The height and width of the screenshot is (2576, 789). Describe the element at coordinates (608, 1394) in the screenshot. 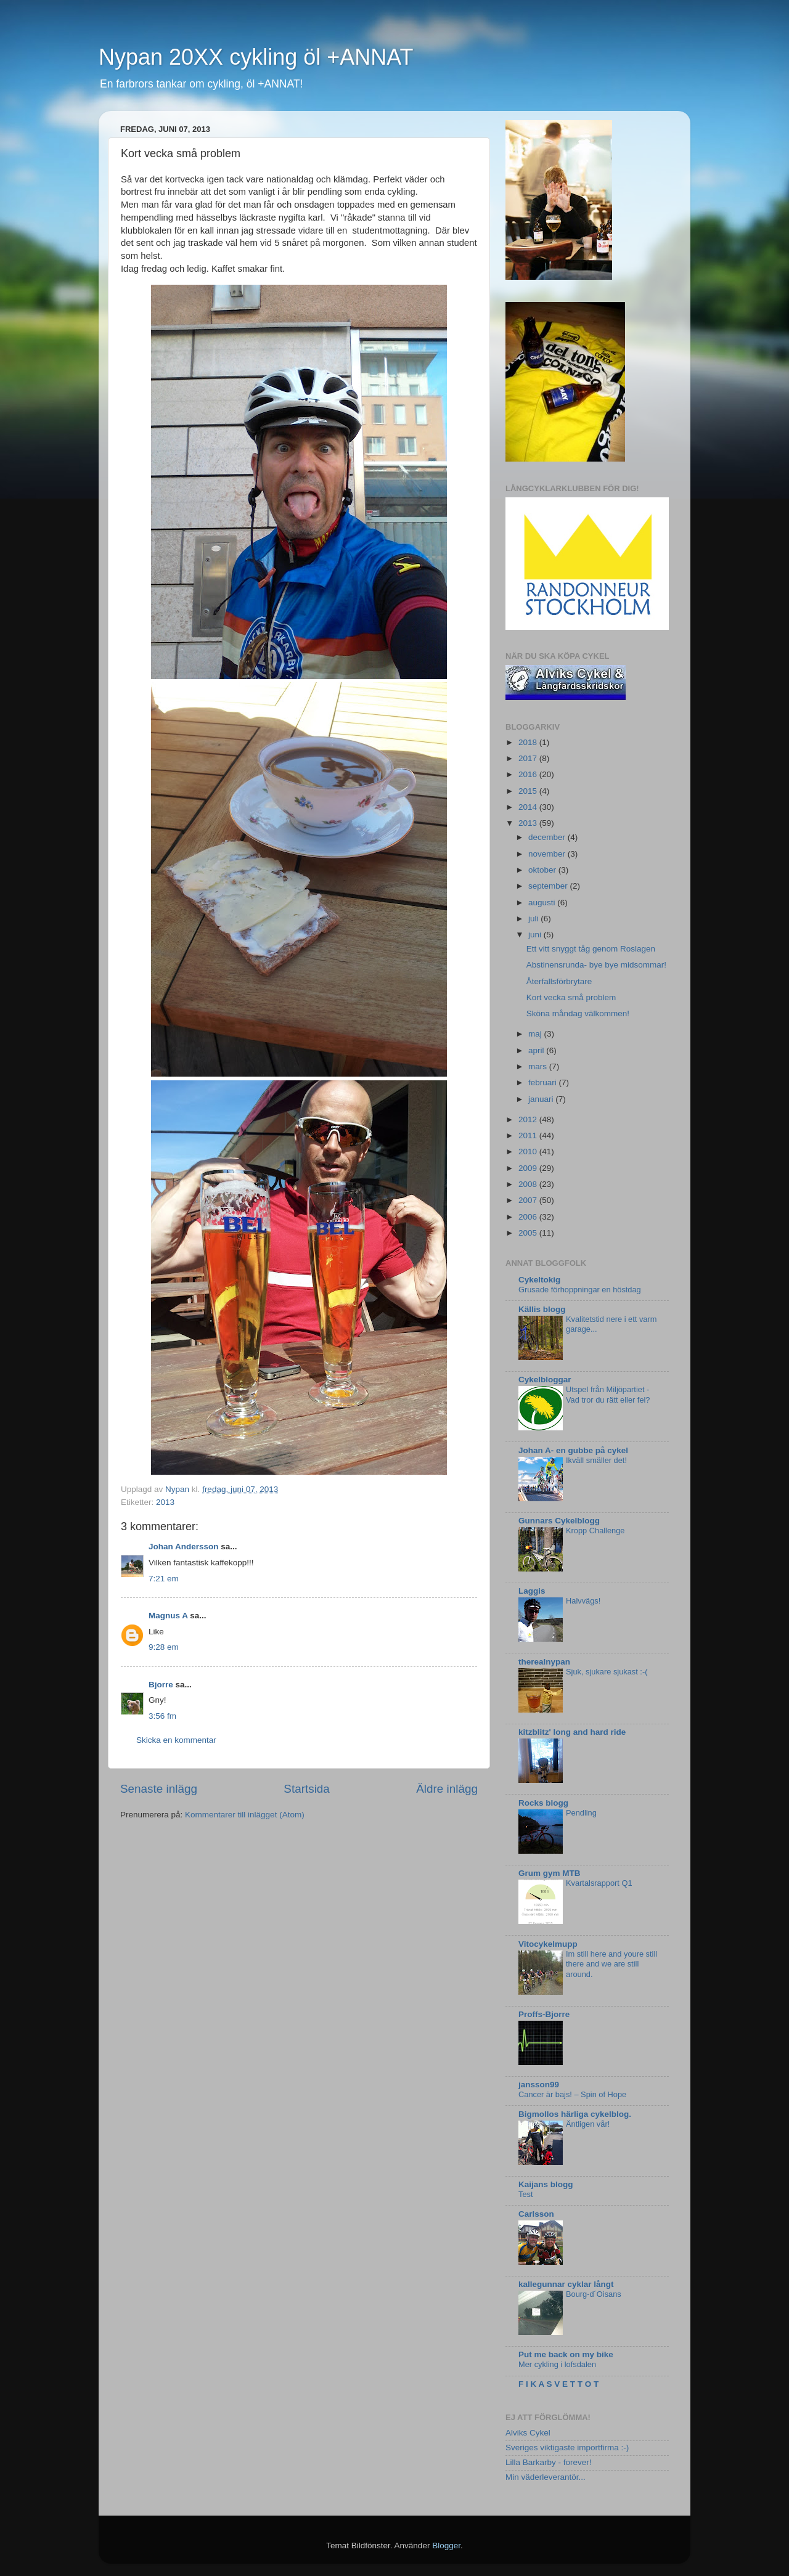

I see `Utspel från Miljöpartiet - Vad tror du rätt eller fel?` at that location.